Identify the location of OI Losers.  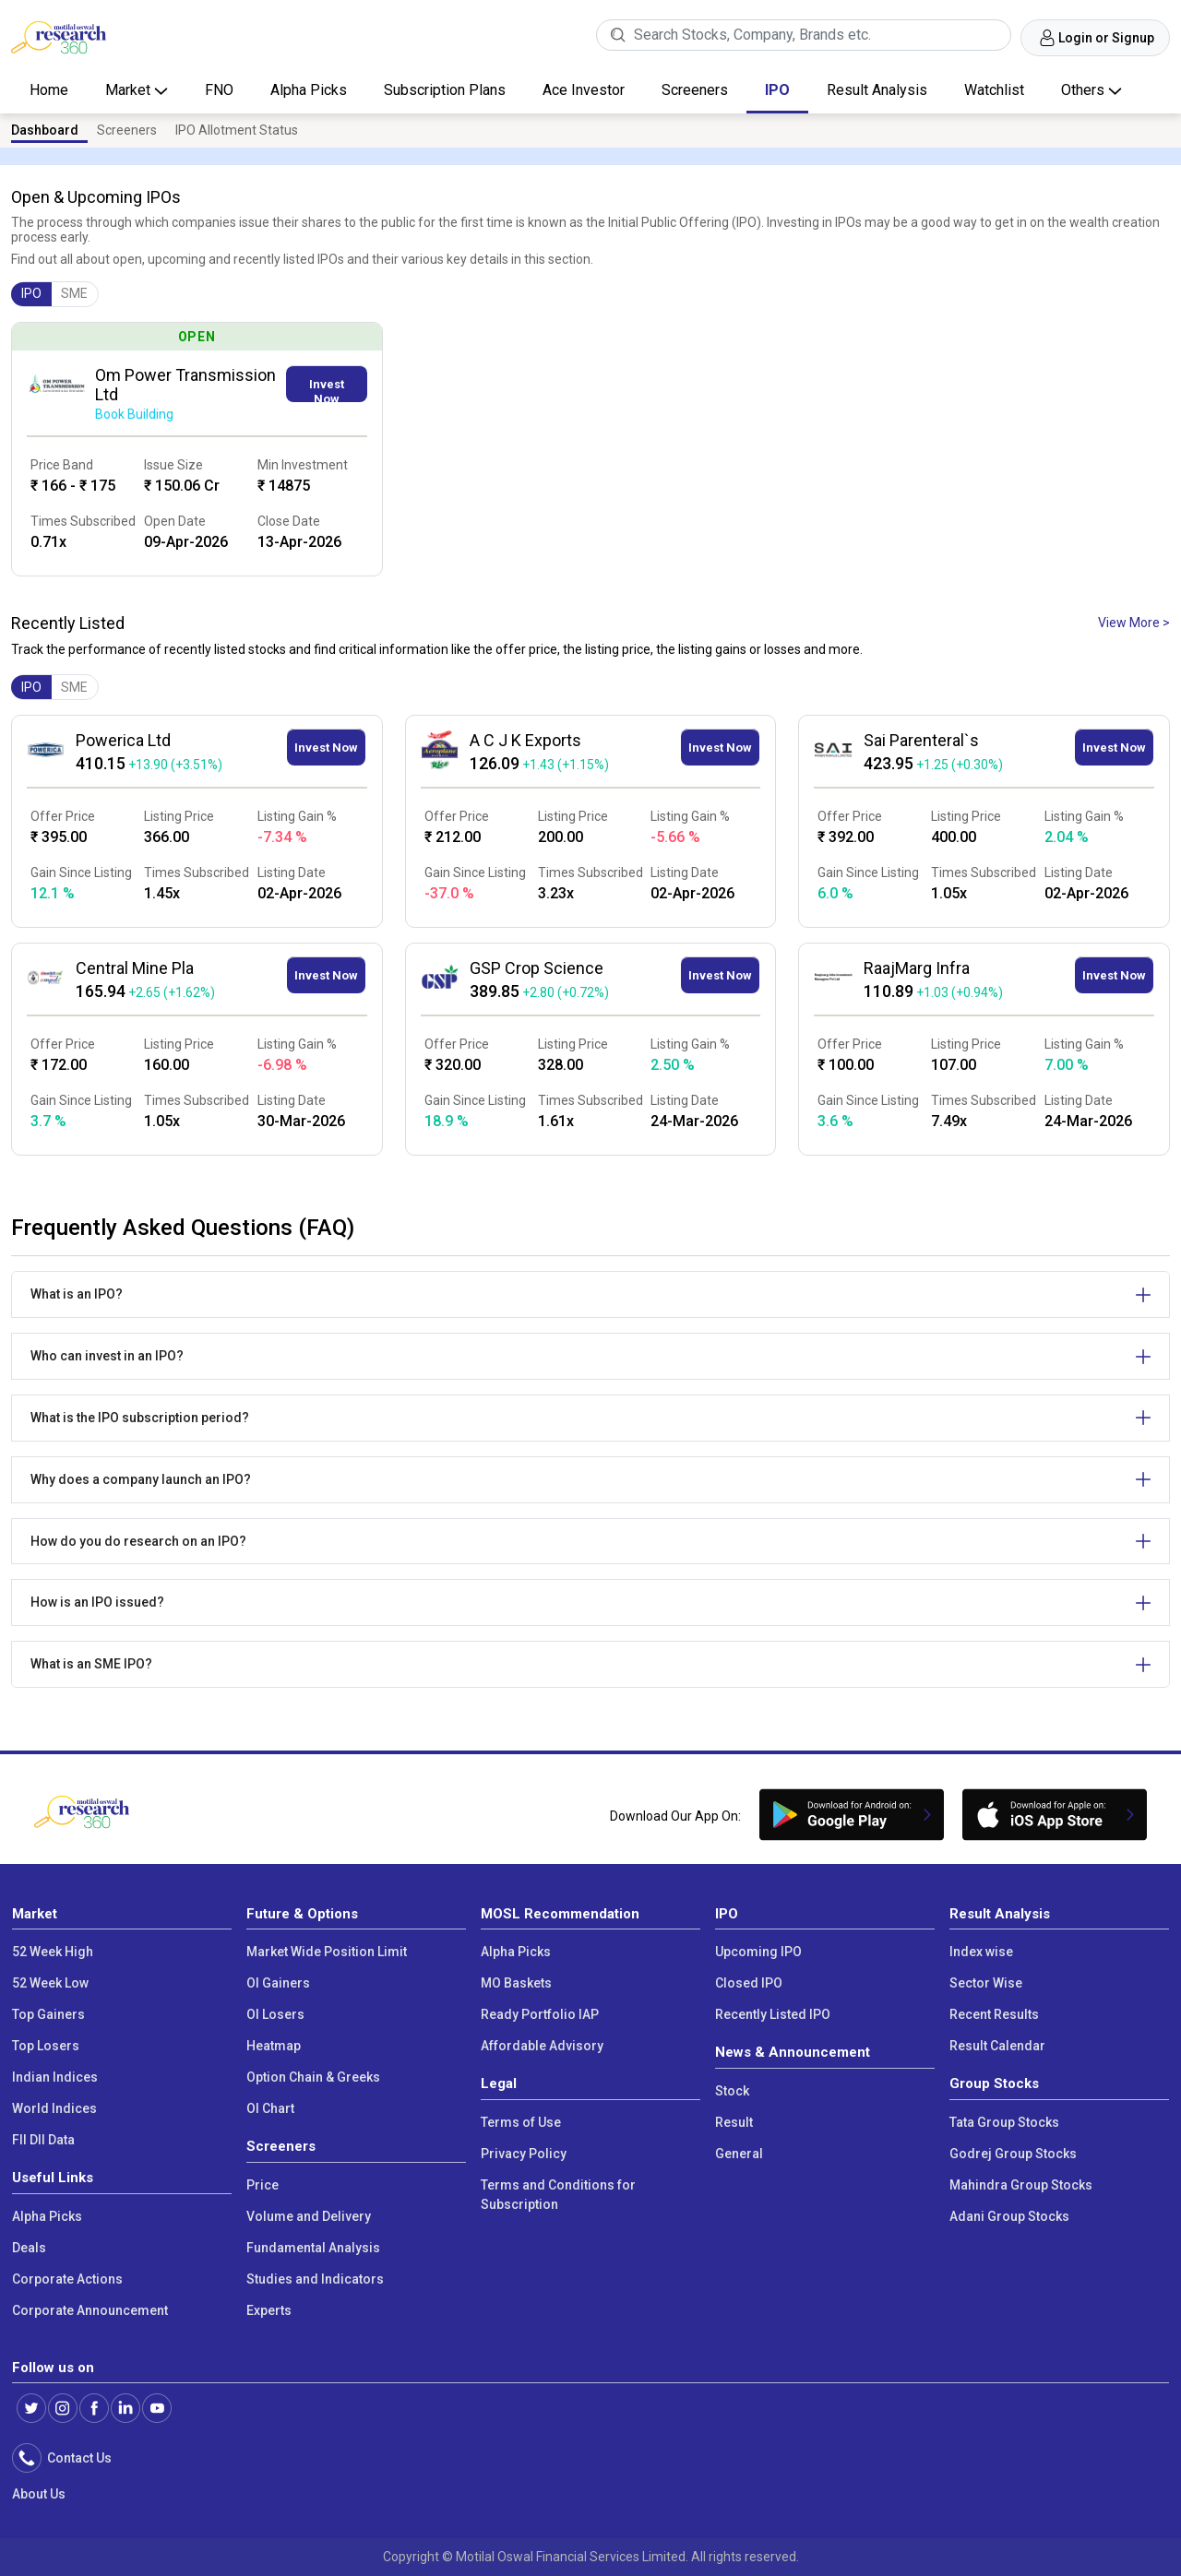
(275, 2014).